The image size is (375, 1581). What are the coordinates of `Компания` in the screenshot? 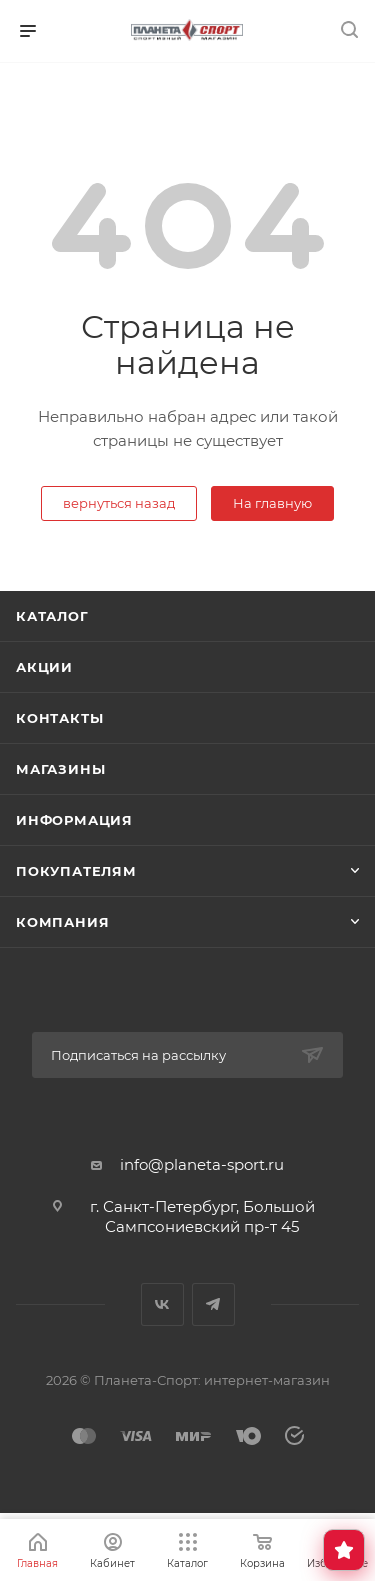 It's located at (62, 922).